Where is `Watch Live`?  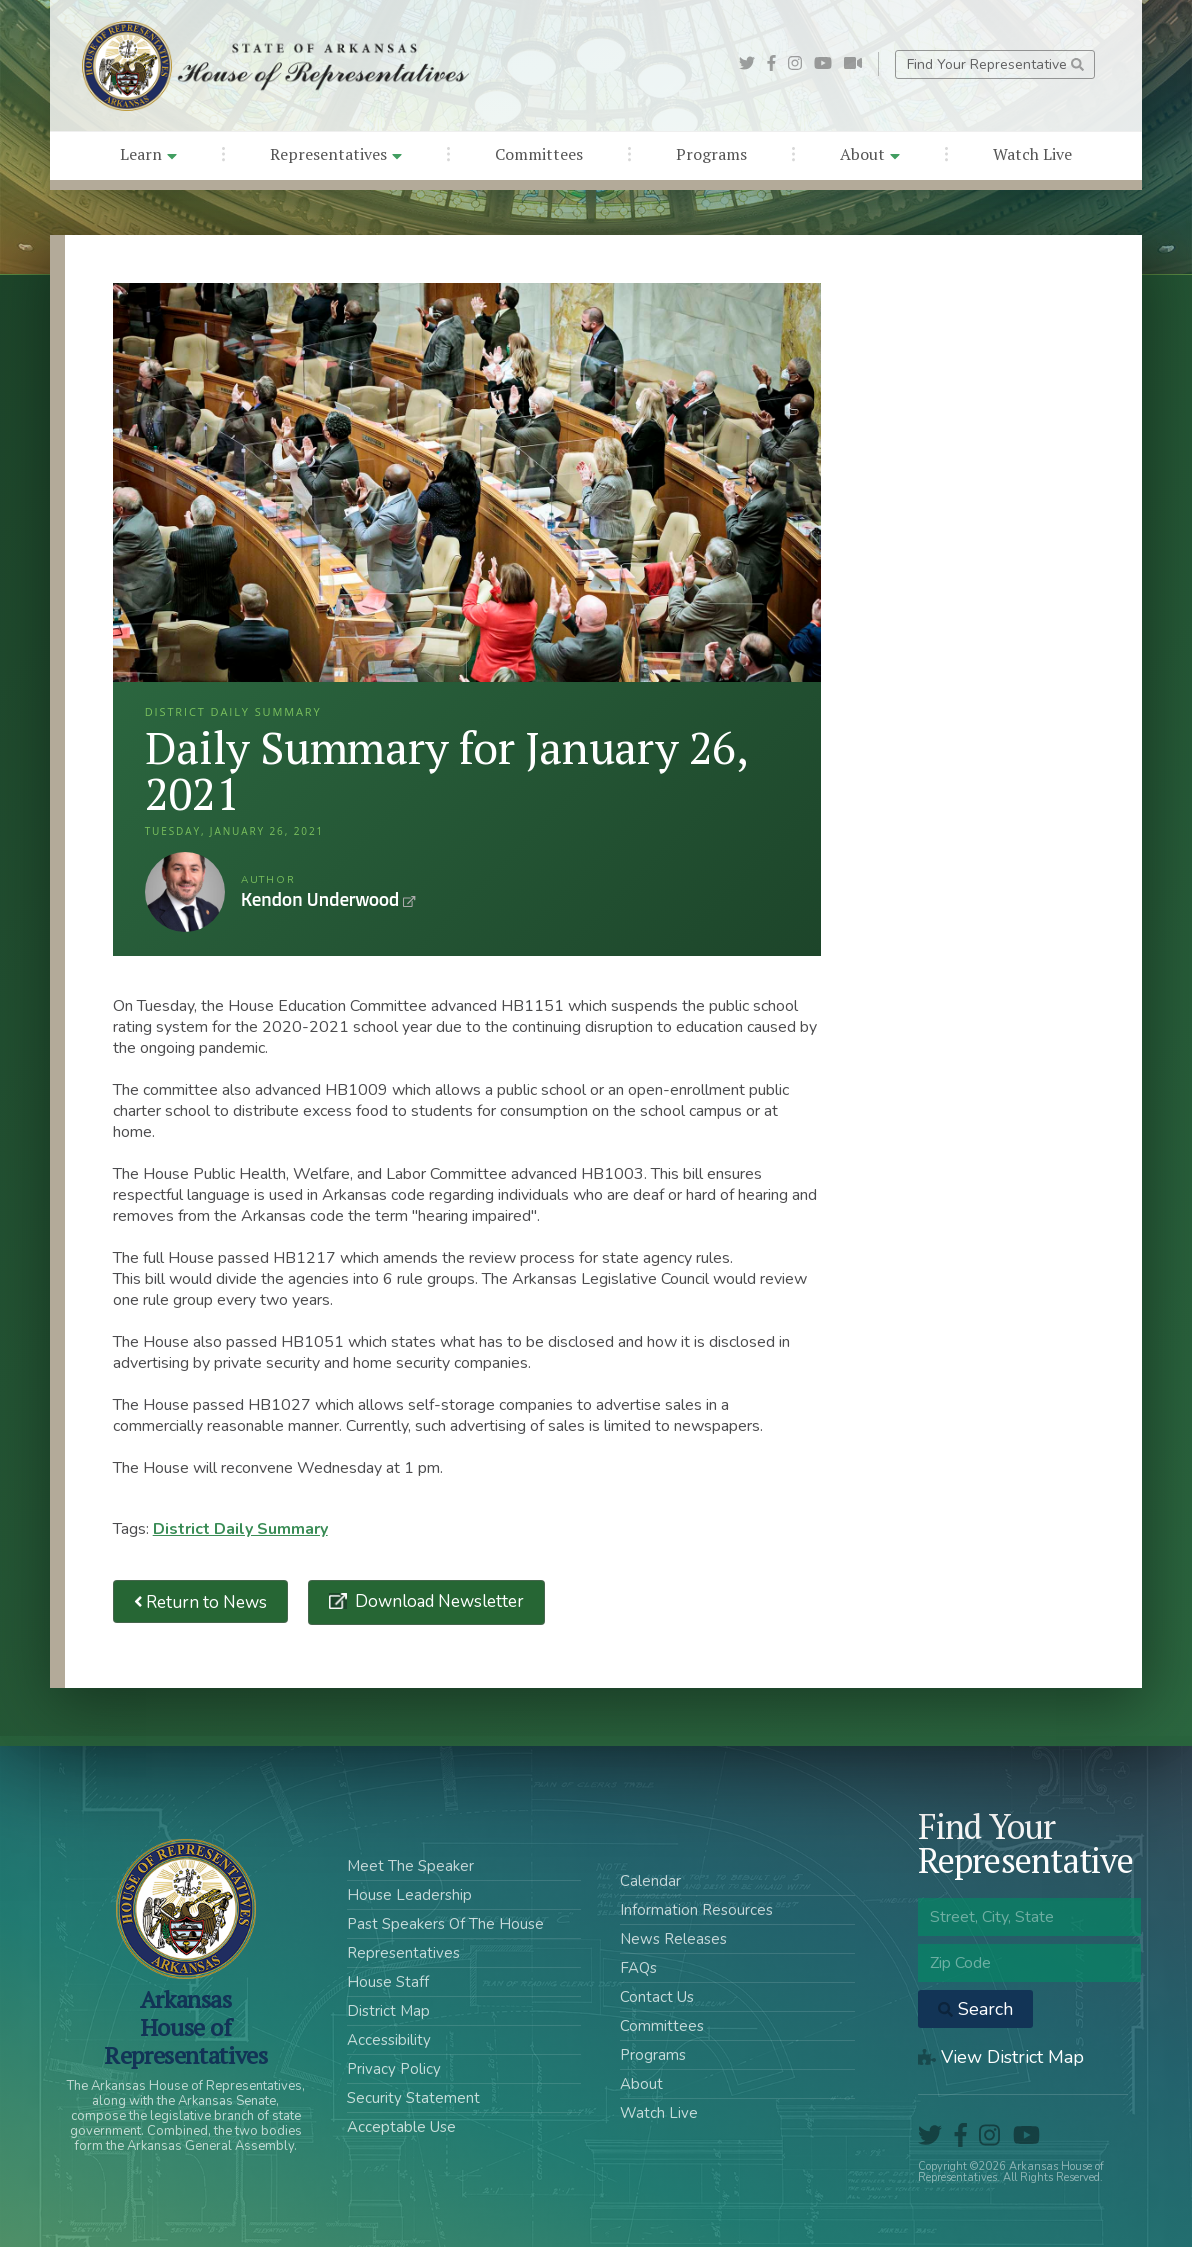
Watch Live is located at coordinates (1032, 154).